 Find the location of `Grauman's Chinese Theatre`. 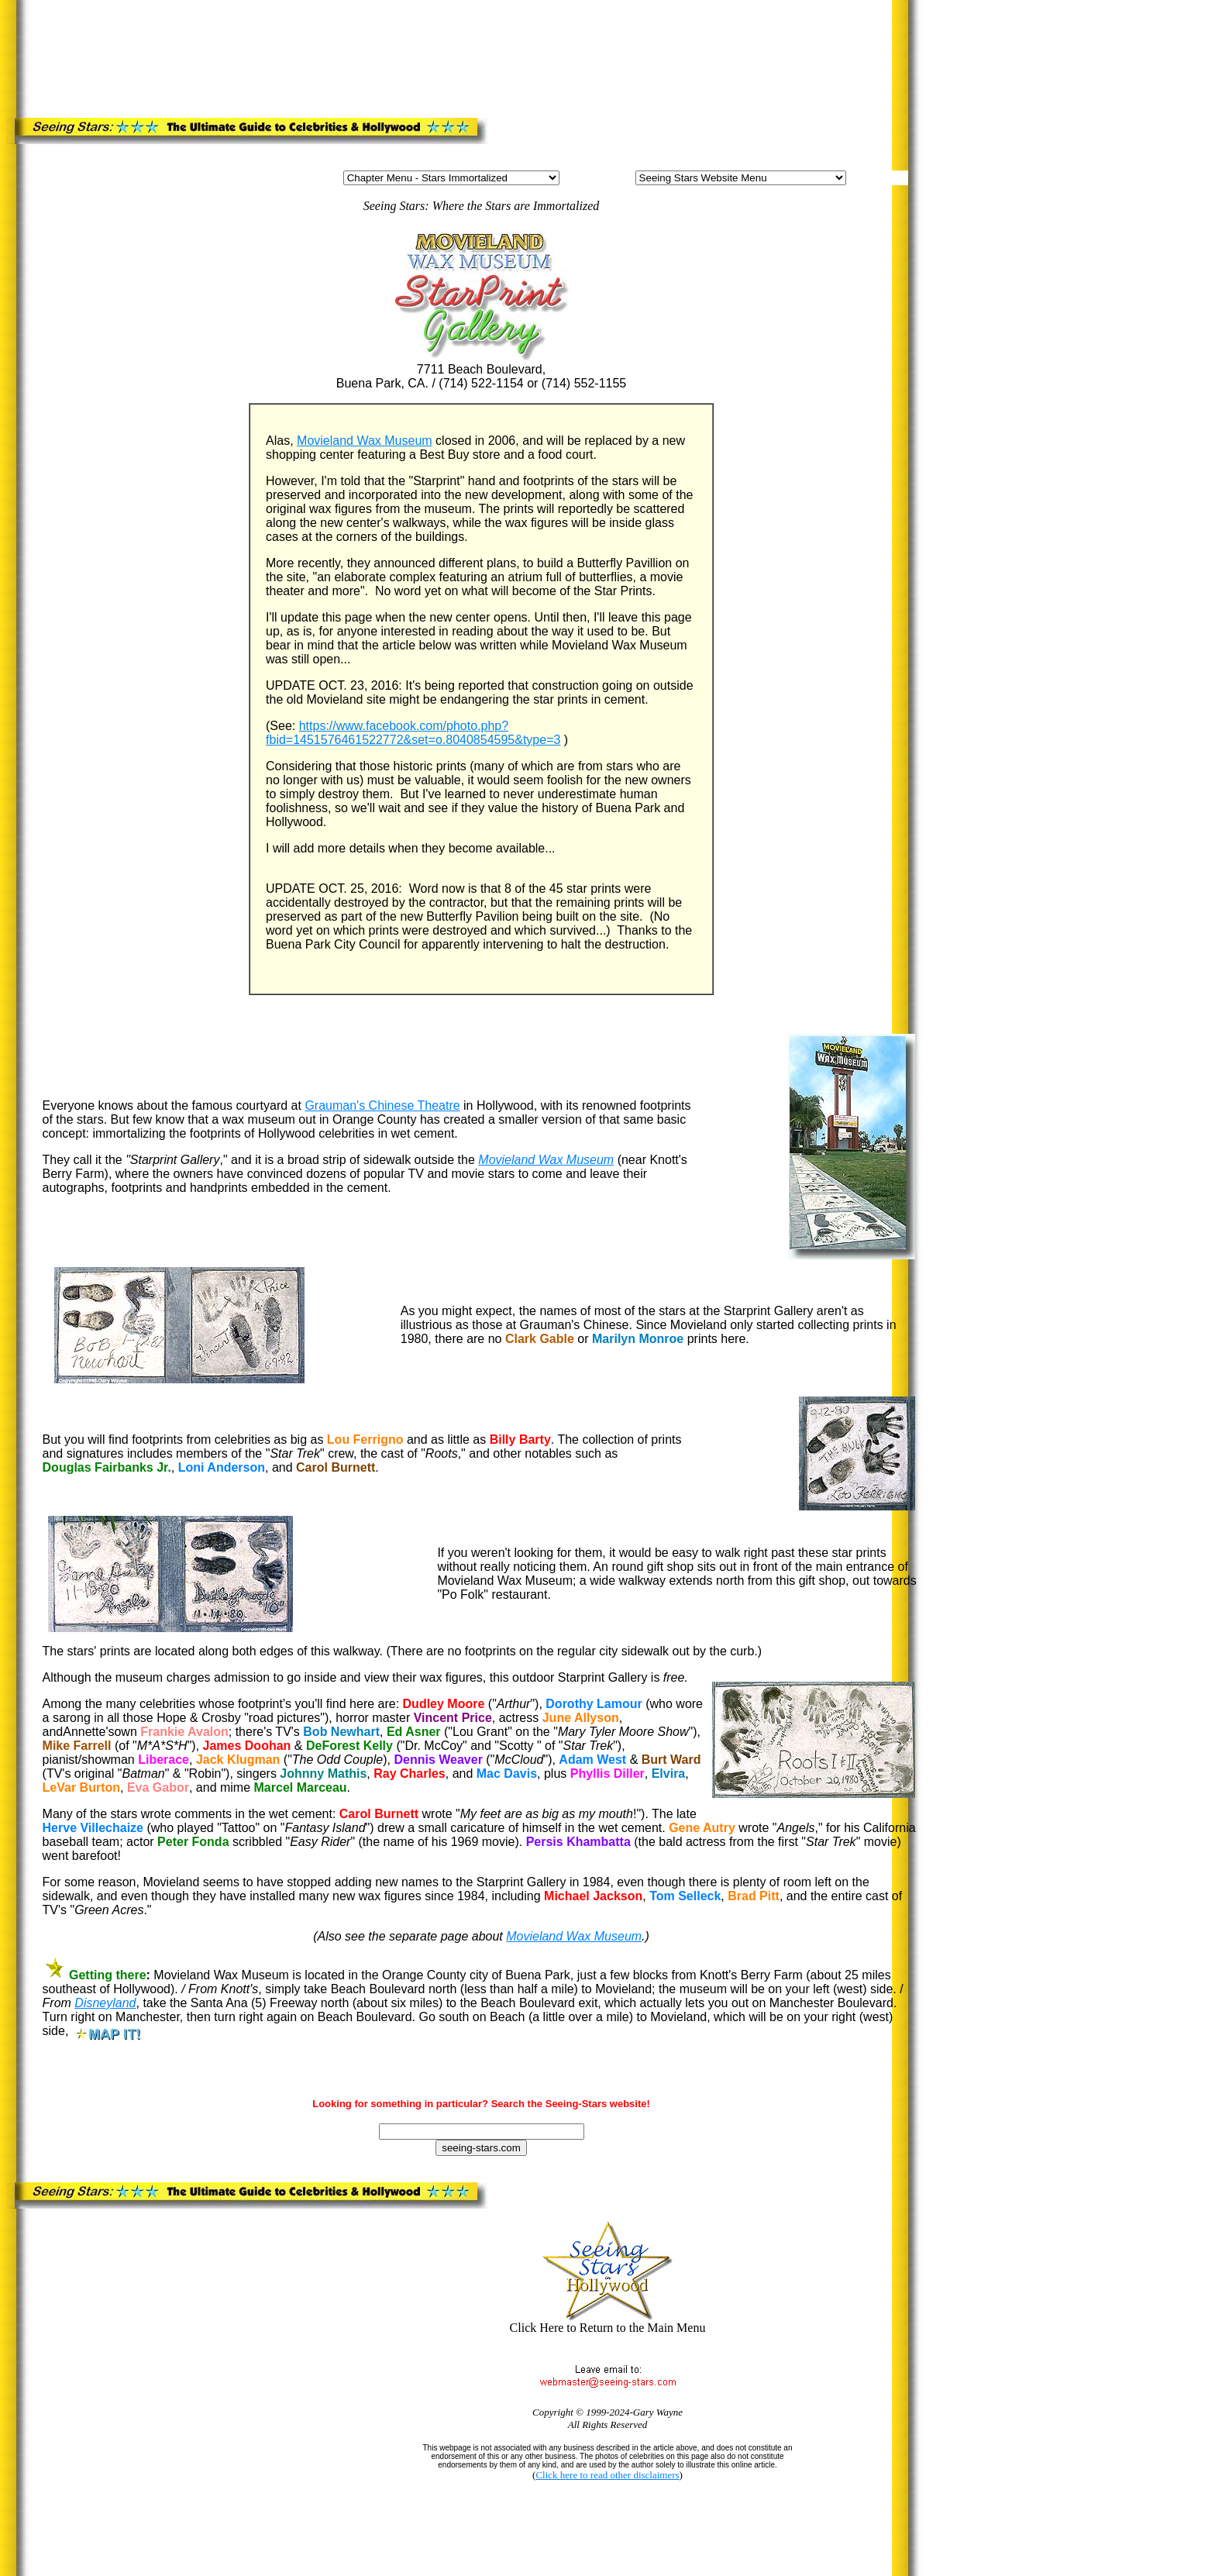

Grauman's Chinese Theatre is located at coordinates (382, 1105).